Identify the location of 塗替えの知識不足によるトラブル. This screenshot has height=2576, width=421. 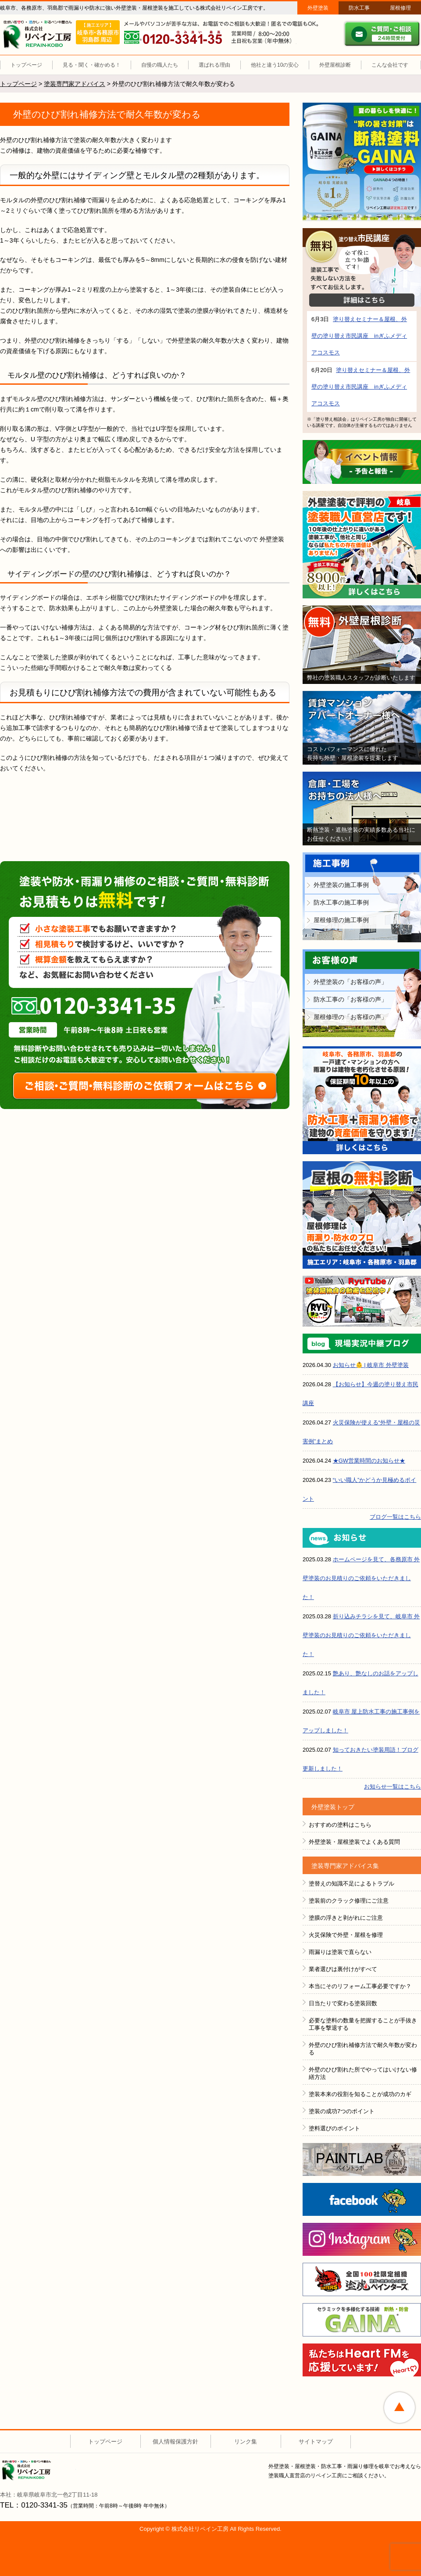
(351, 1883).